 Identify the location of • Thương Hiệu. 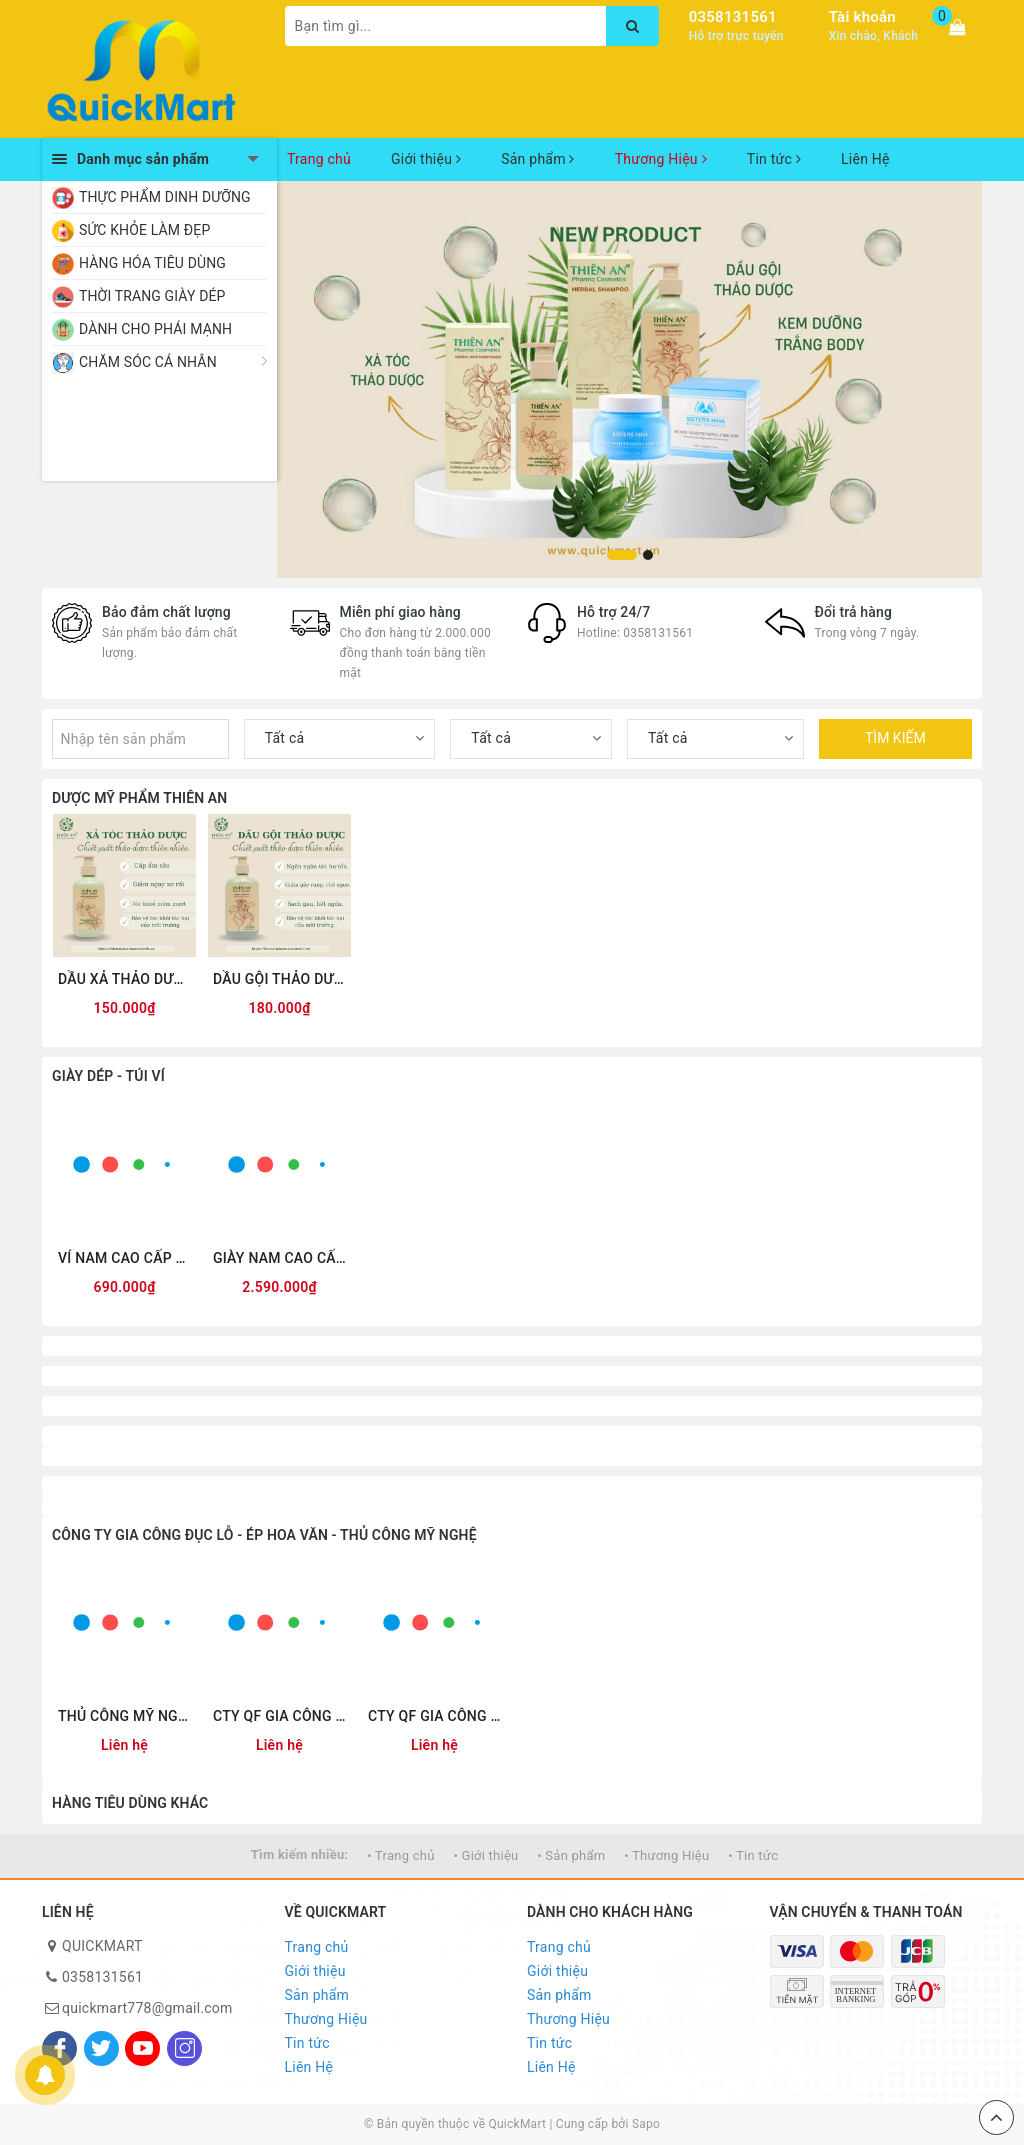
(666, 1855).